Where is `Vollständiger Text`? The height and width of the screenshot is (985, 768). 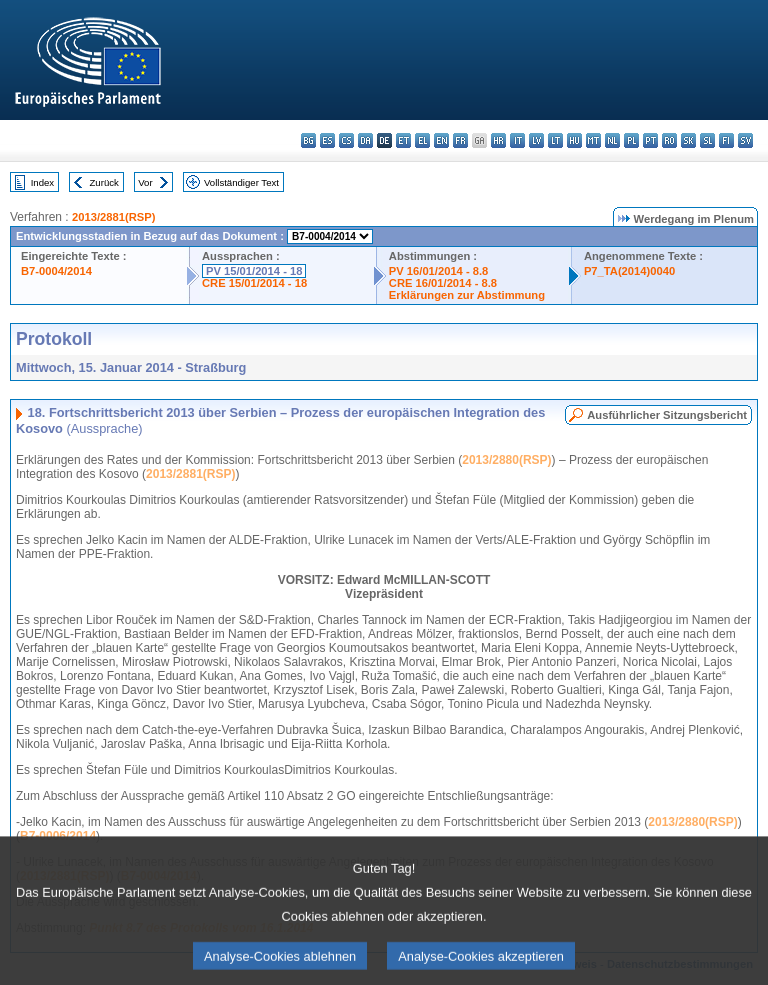 Vollständiger Text is located at coordinates (241, 182).